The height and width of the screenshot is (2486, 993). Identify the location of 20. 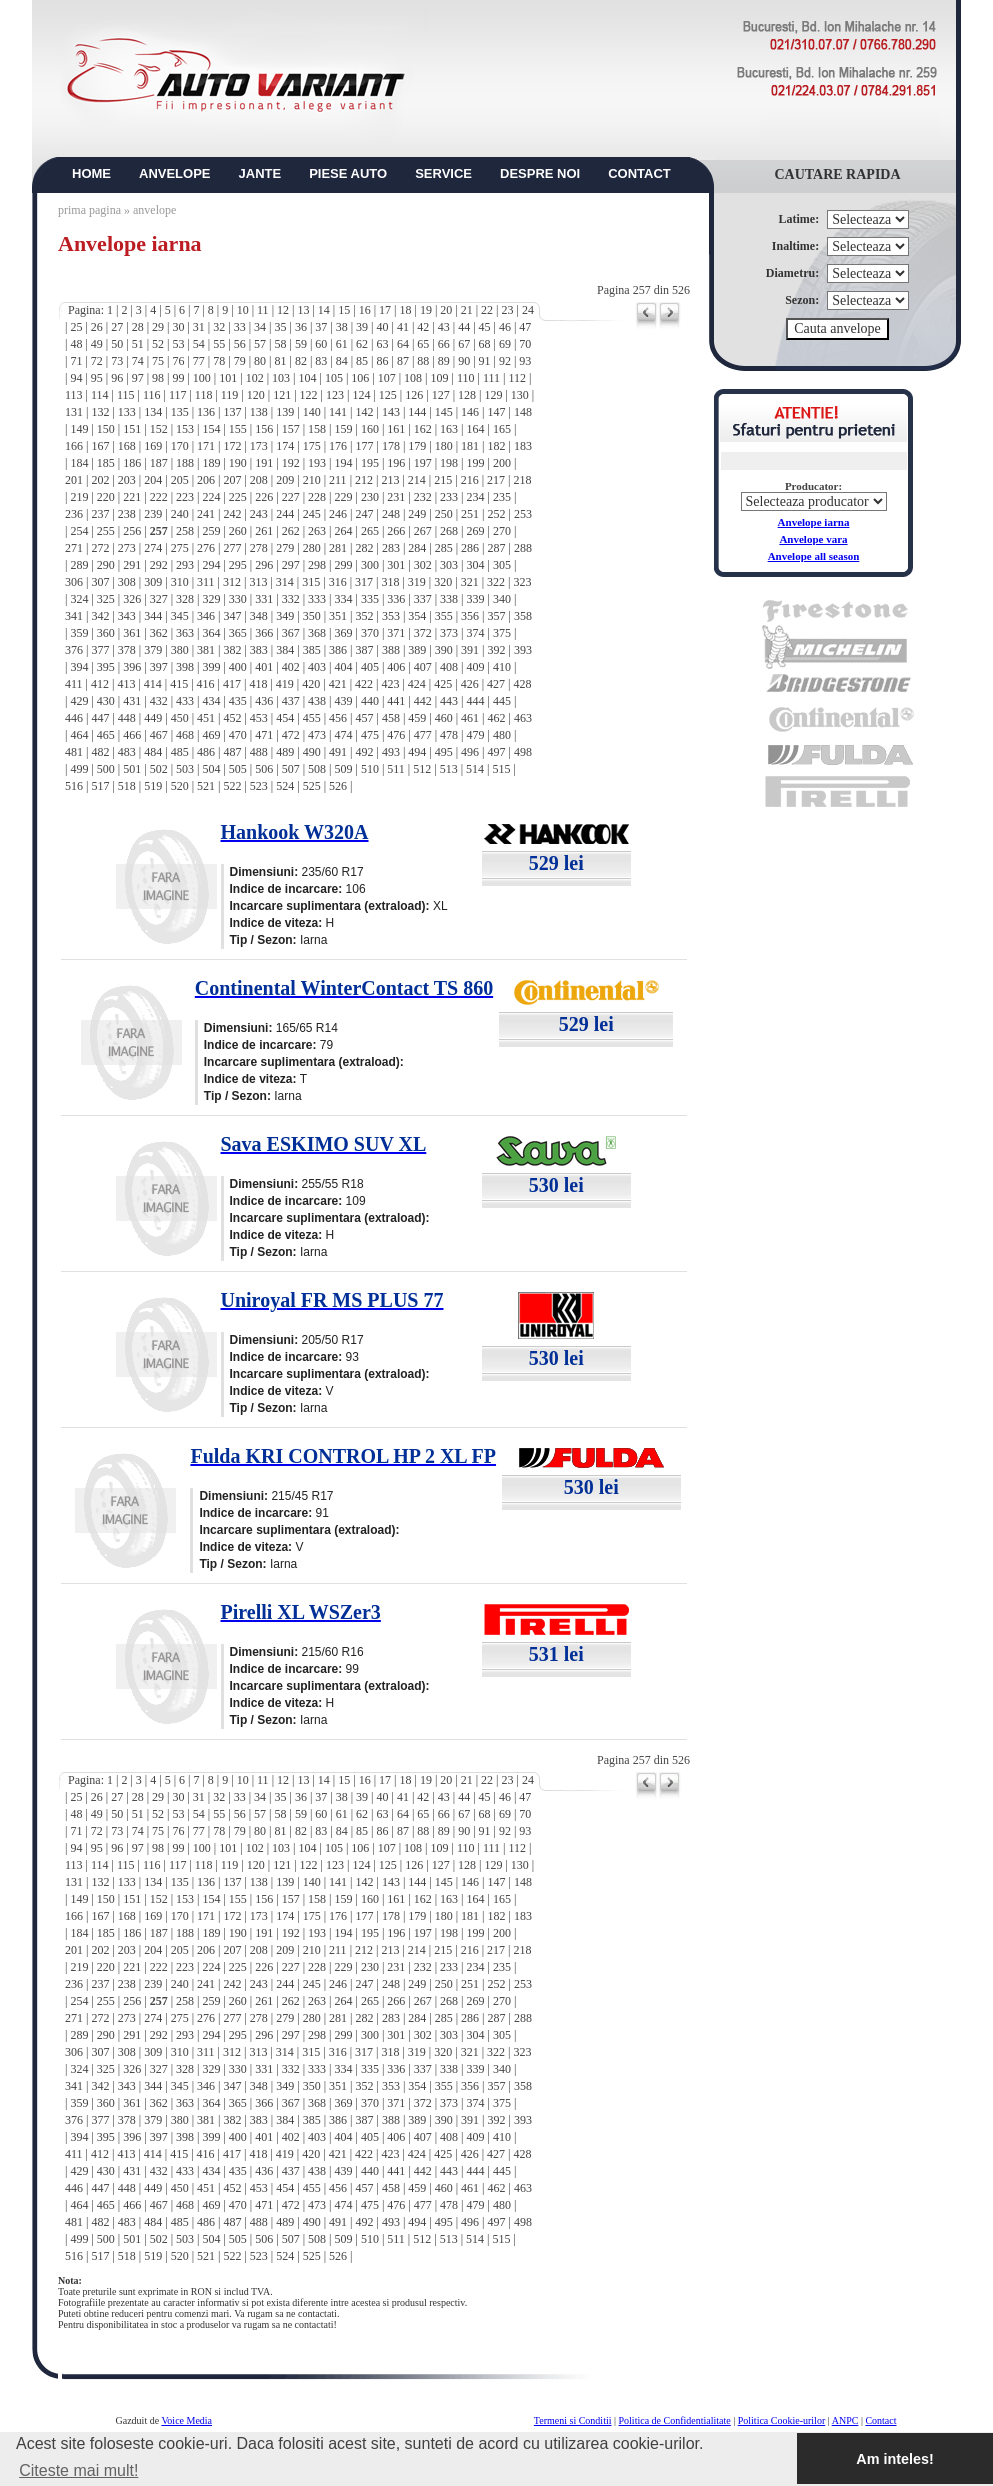
(446, 310).